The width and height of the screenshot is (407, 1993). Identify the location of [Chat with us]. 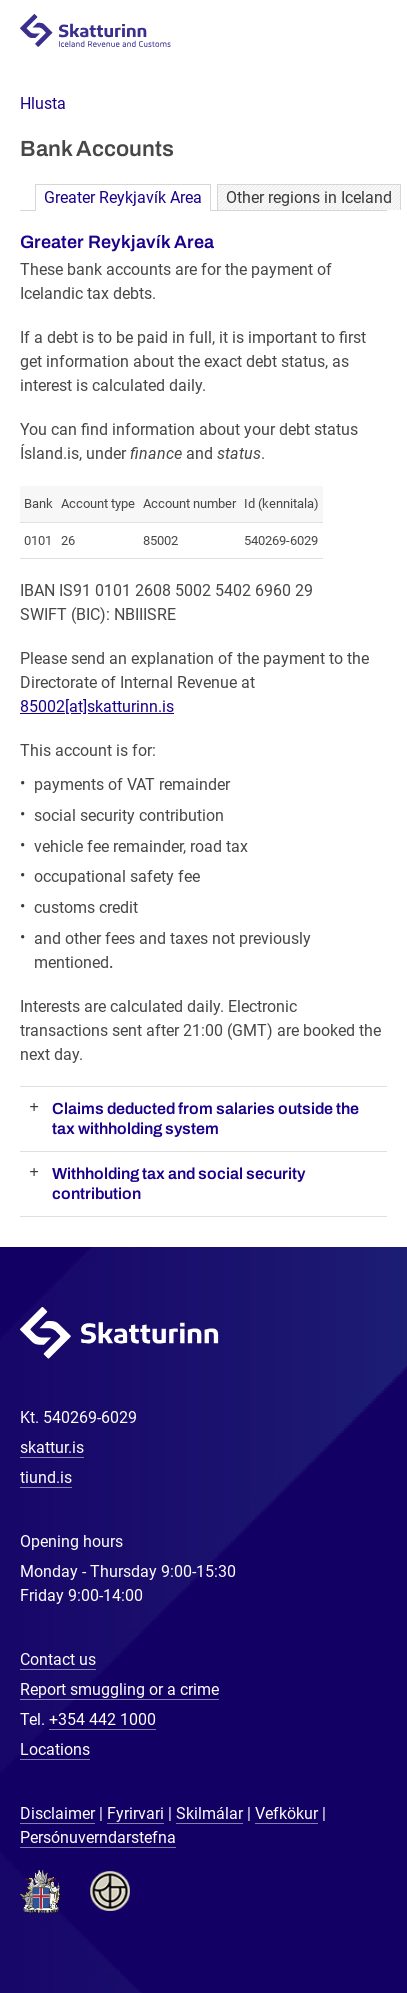
(327, 1913).